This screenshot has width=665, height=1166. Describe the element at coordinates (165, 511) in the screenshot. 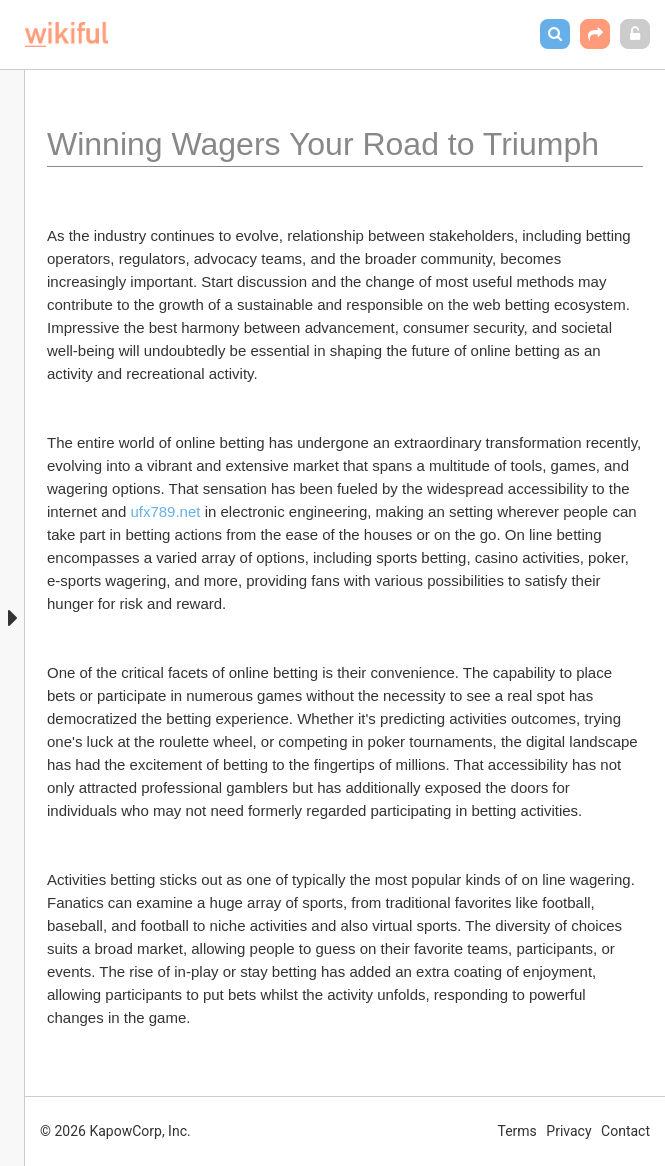

I see `ufx789.net` at that location.